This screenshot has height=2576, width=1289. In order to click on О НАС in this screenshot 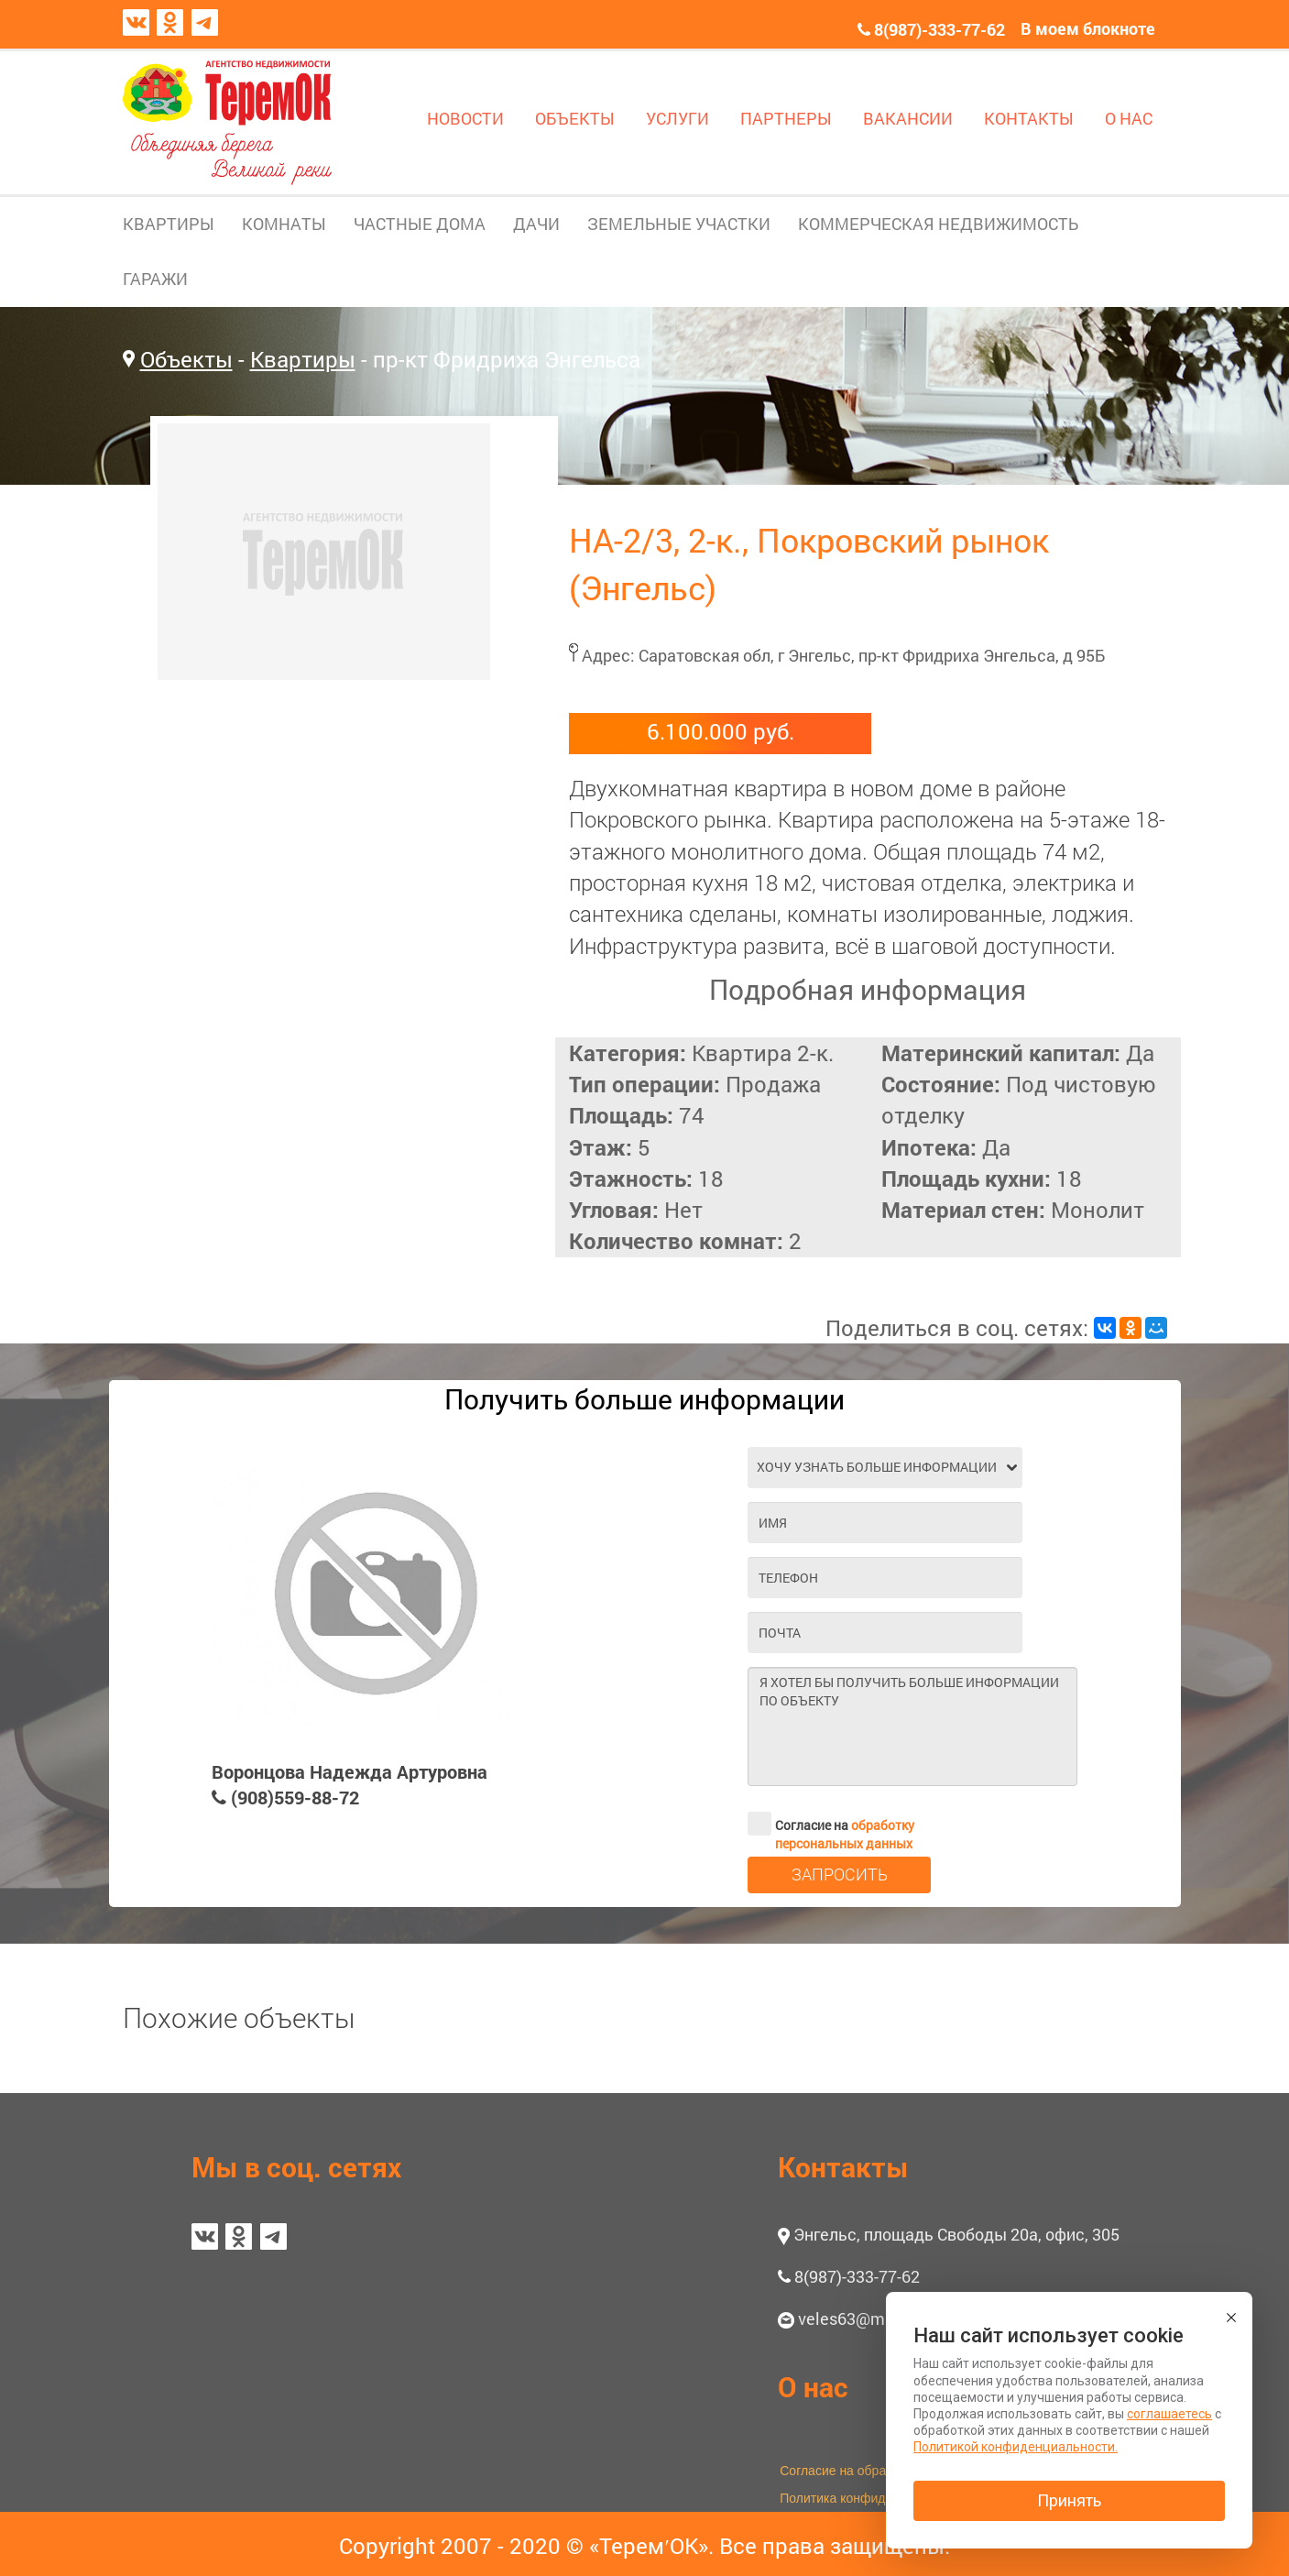, I will do `click(1128, 118)`.